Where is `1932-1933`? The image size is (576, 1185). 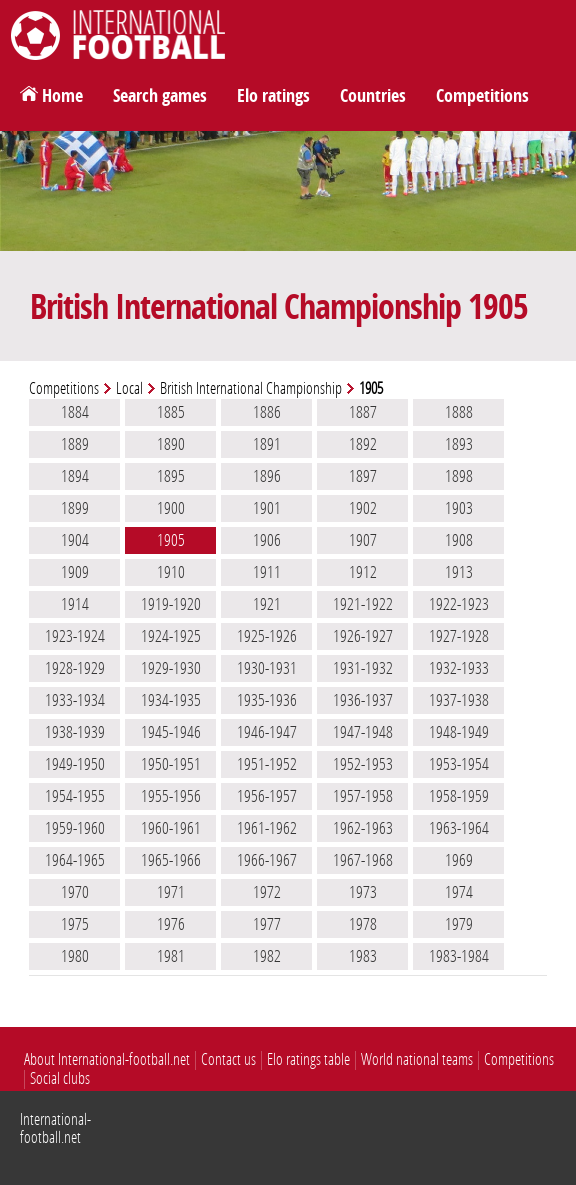 1932-1933 is located at coordinates (459, 668).